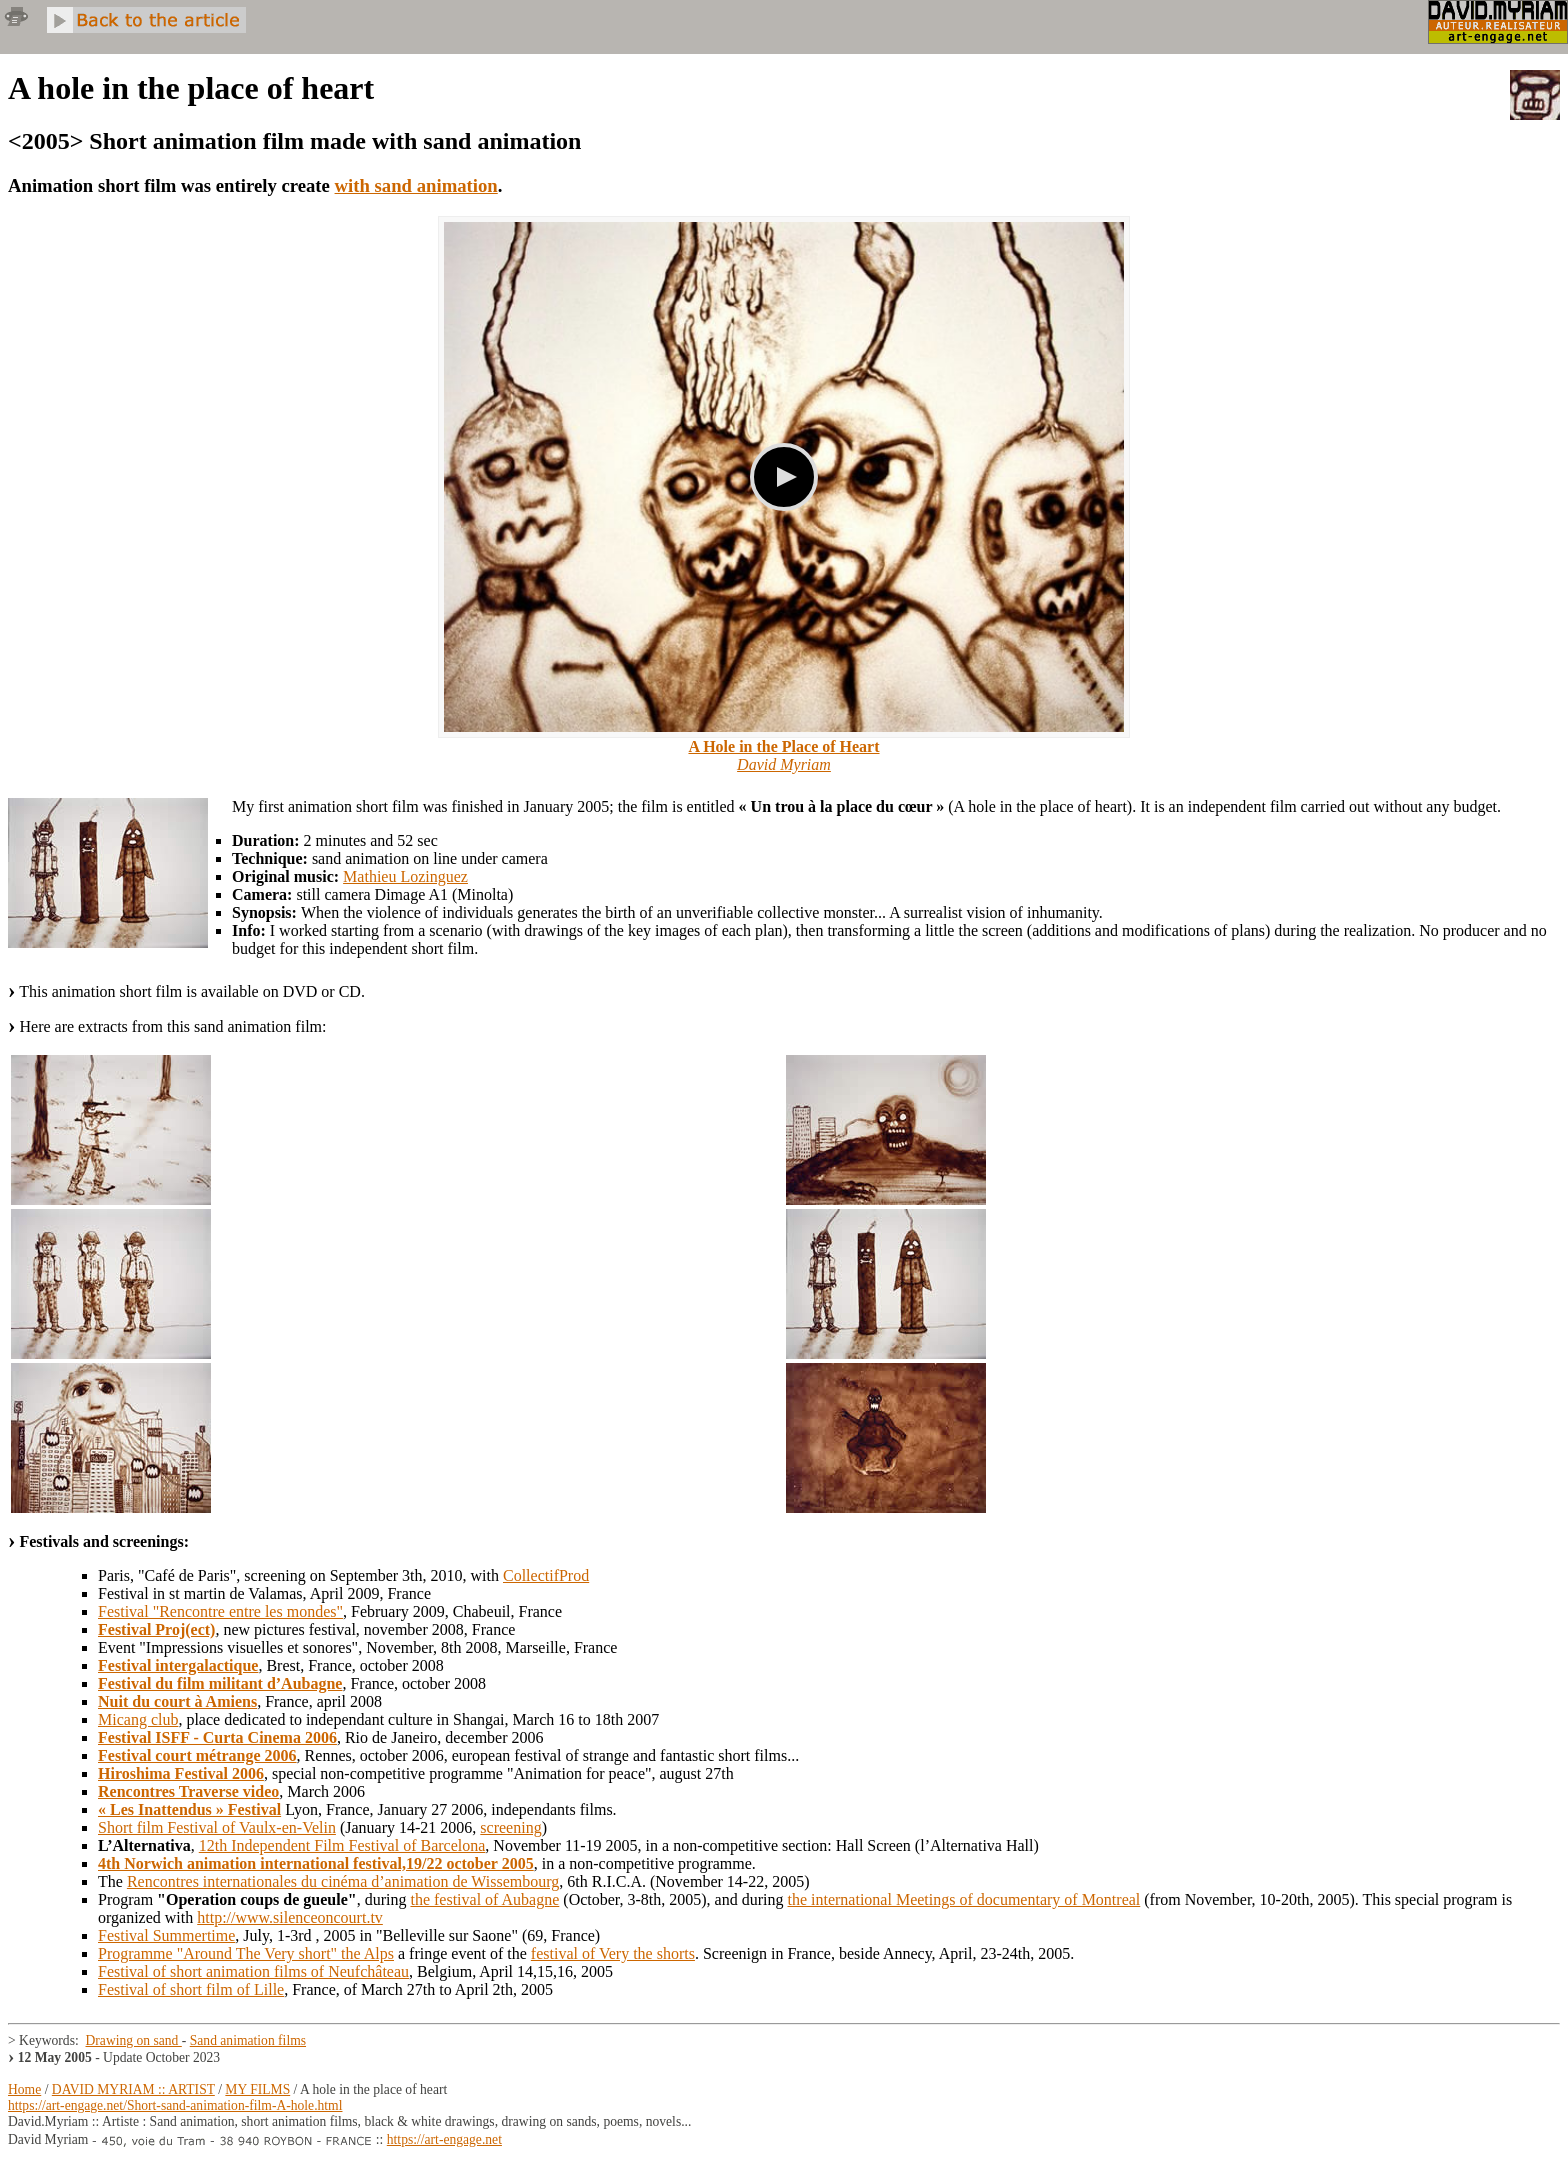 This screenshot has width=1568, height=2160. What do you see at coordinates (177, 1701) in the screenshot?
I see `Nuit du court à Amiens` at bounding box center [177, 1701].